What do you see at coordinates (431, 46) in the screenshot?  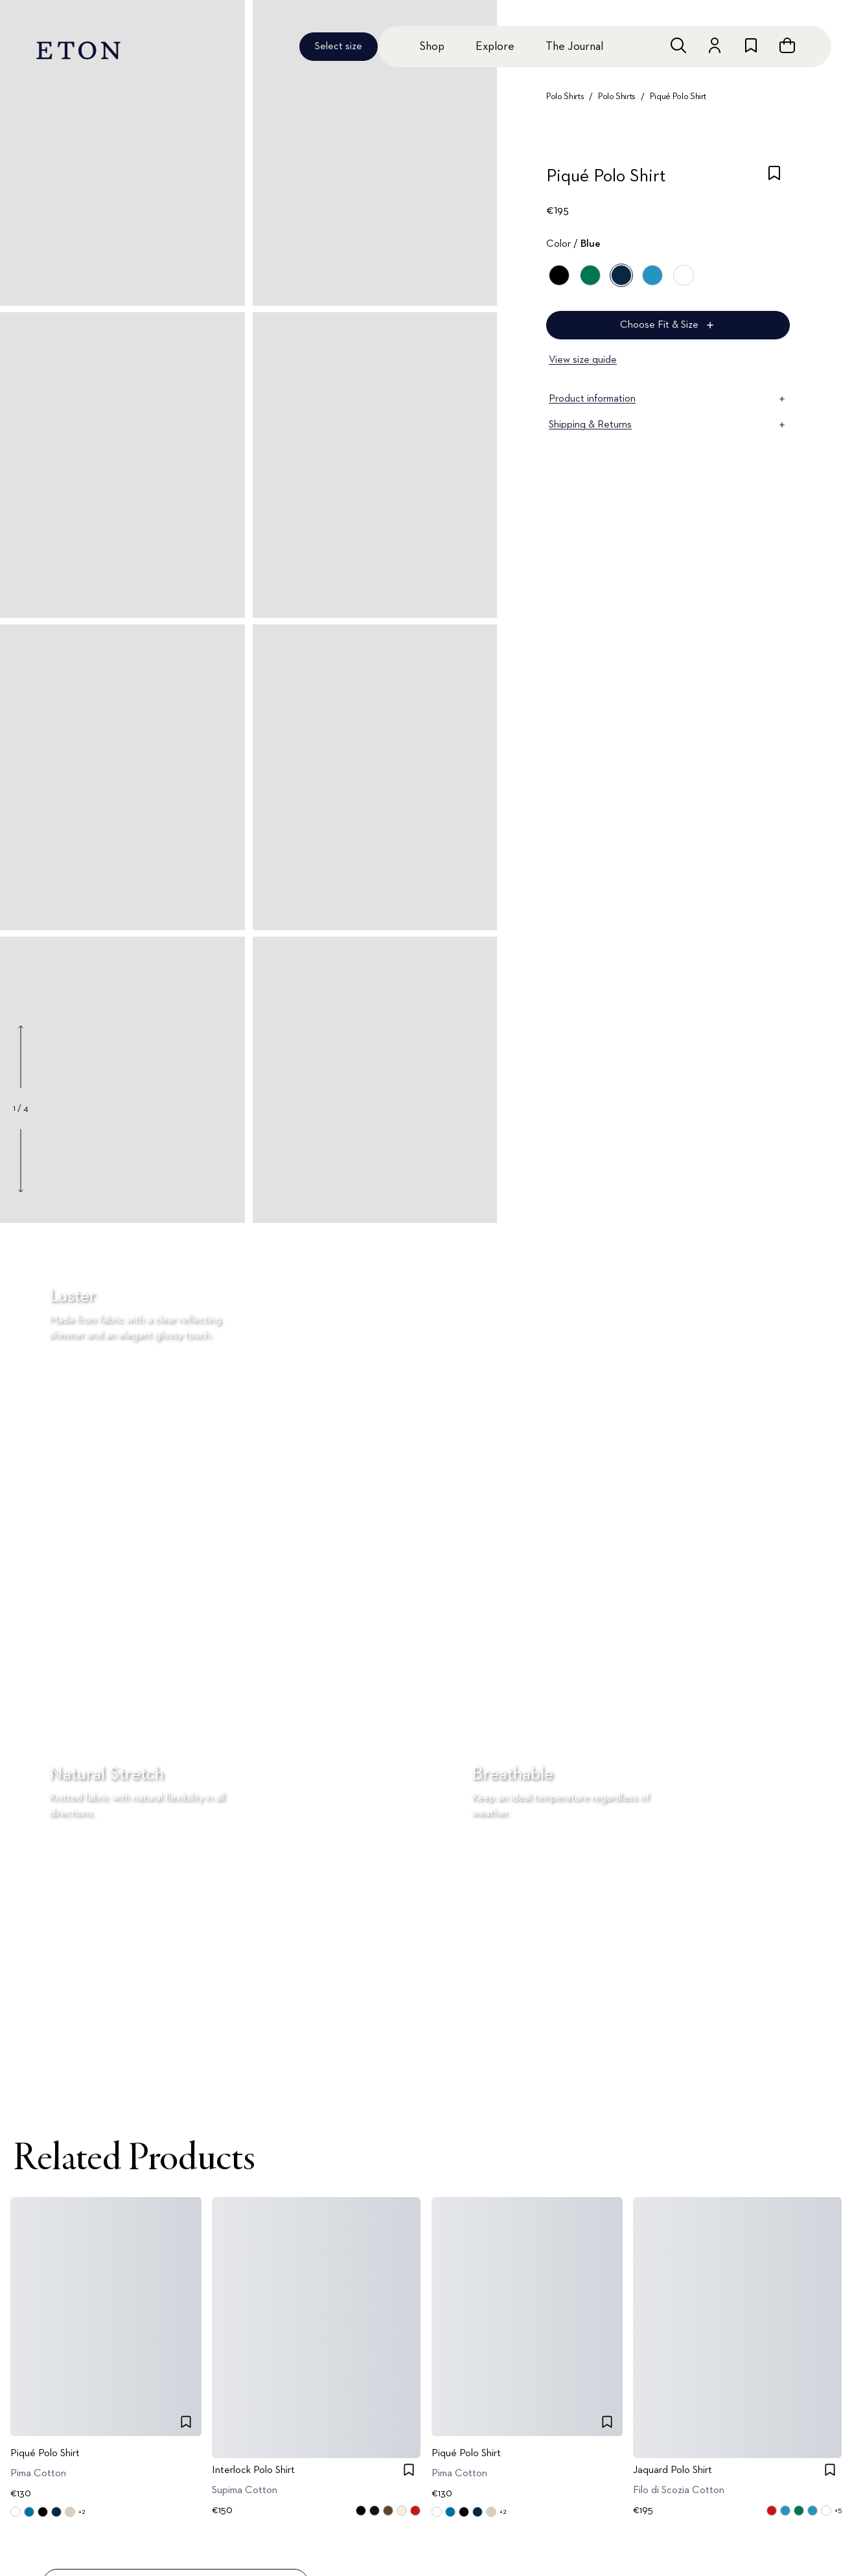 I see `Shop` at bounding box center [431, 46].